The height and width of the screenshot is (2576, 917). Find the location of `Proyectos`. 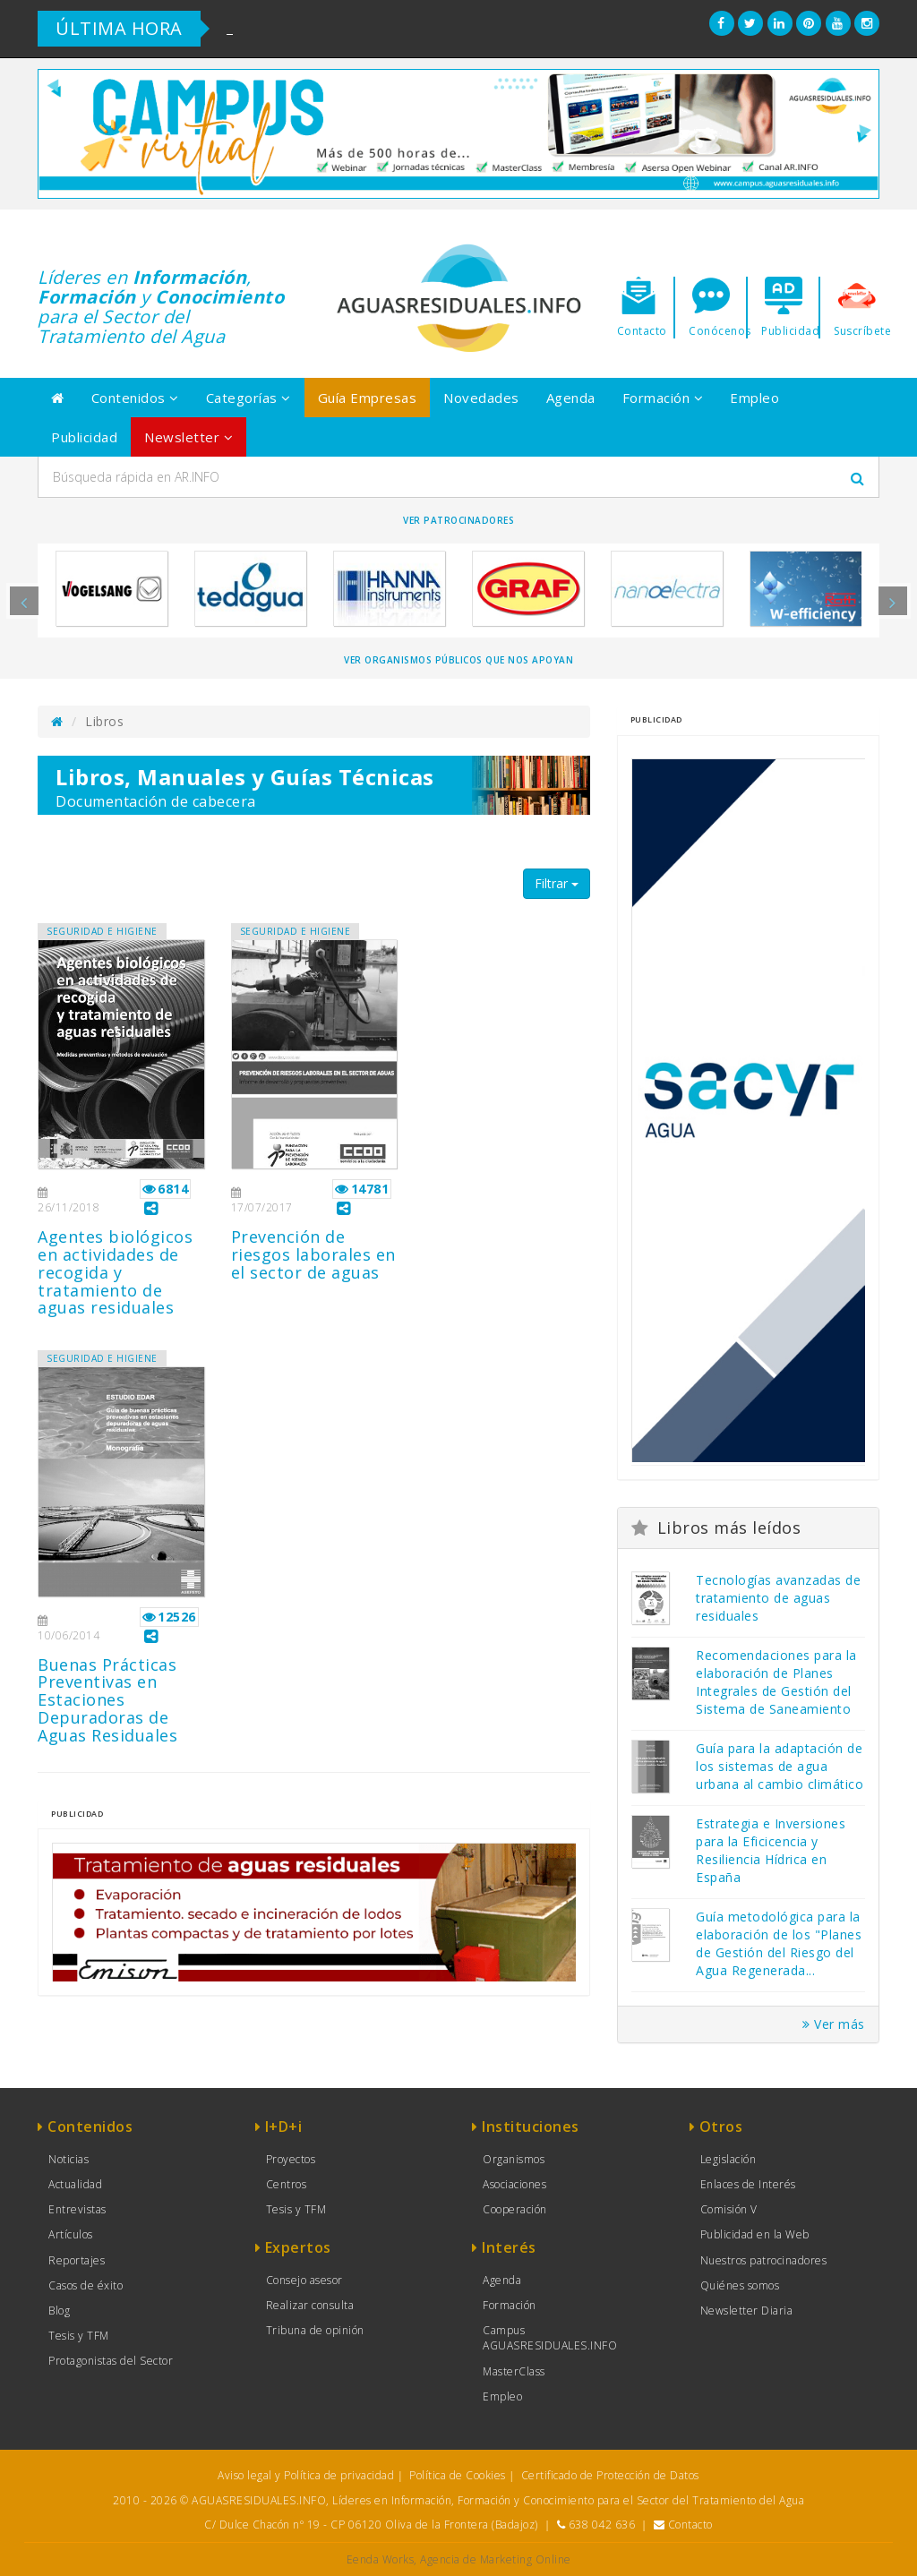

Proyectos is located at coordinates (291, 2159).